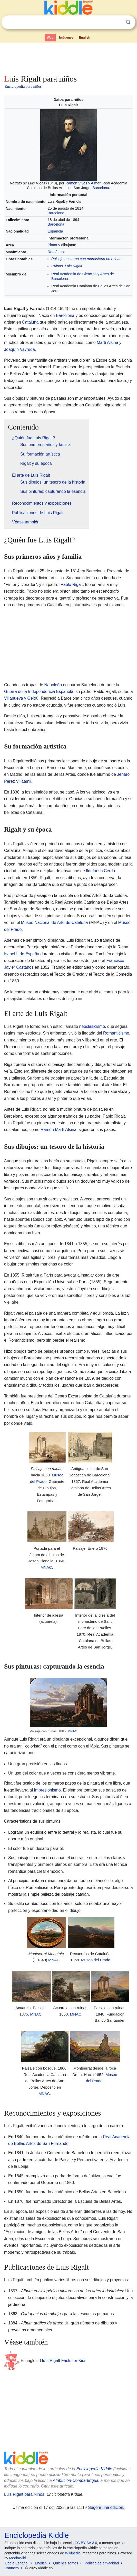  I want to click on Enciclopedia Kiddle, so click(94, 2469).